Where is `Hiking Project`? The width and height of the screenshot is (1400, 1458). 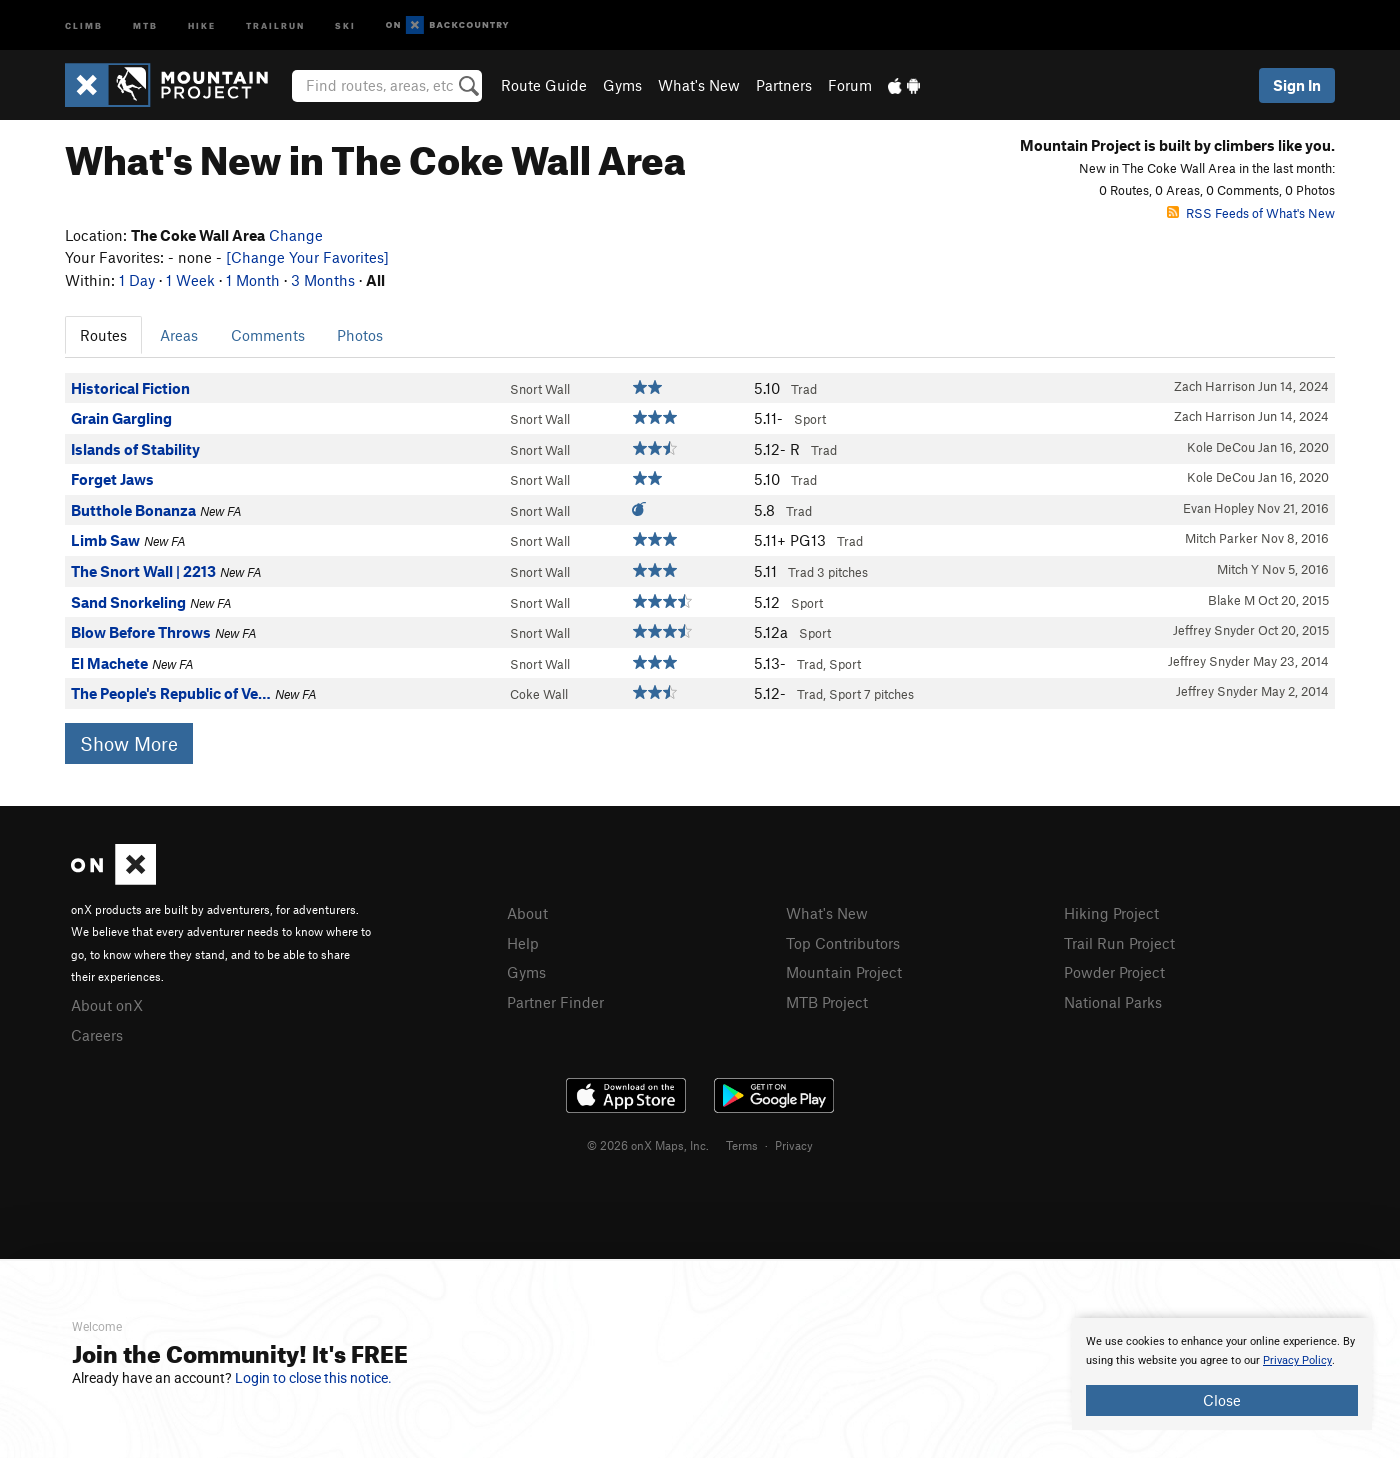
Hiking Project is located at coordinates (1111, 913).